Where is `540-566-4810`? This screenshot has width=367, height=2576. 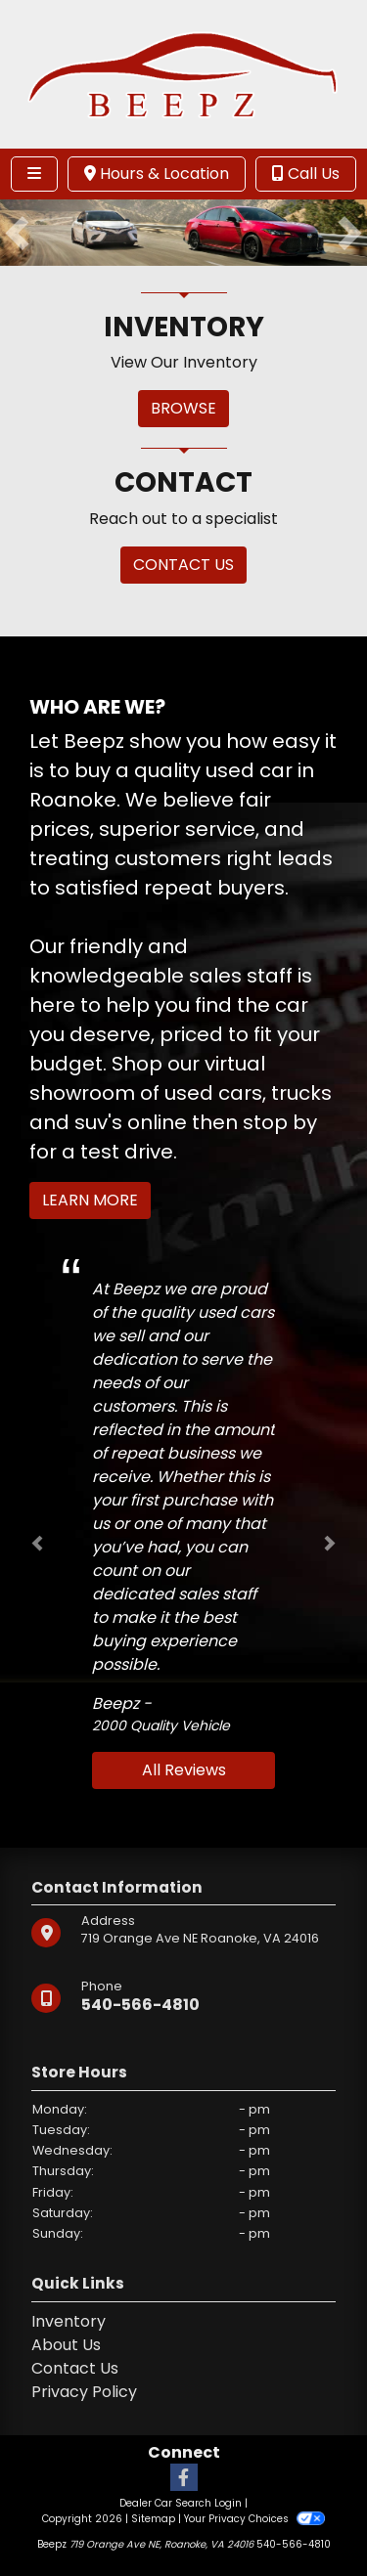
540-566-4810 is located at coordinates (140, 2004).